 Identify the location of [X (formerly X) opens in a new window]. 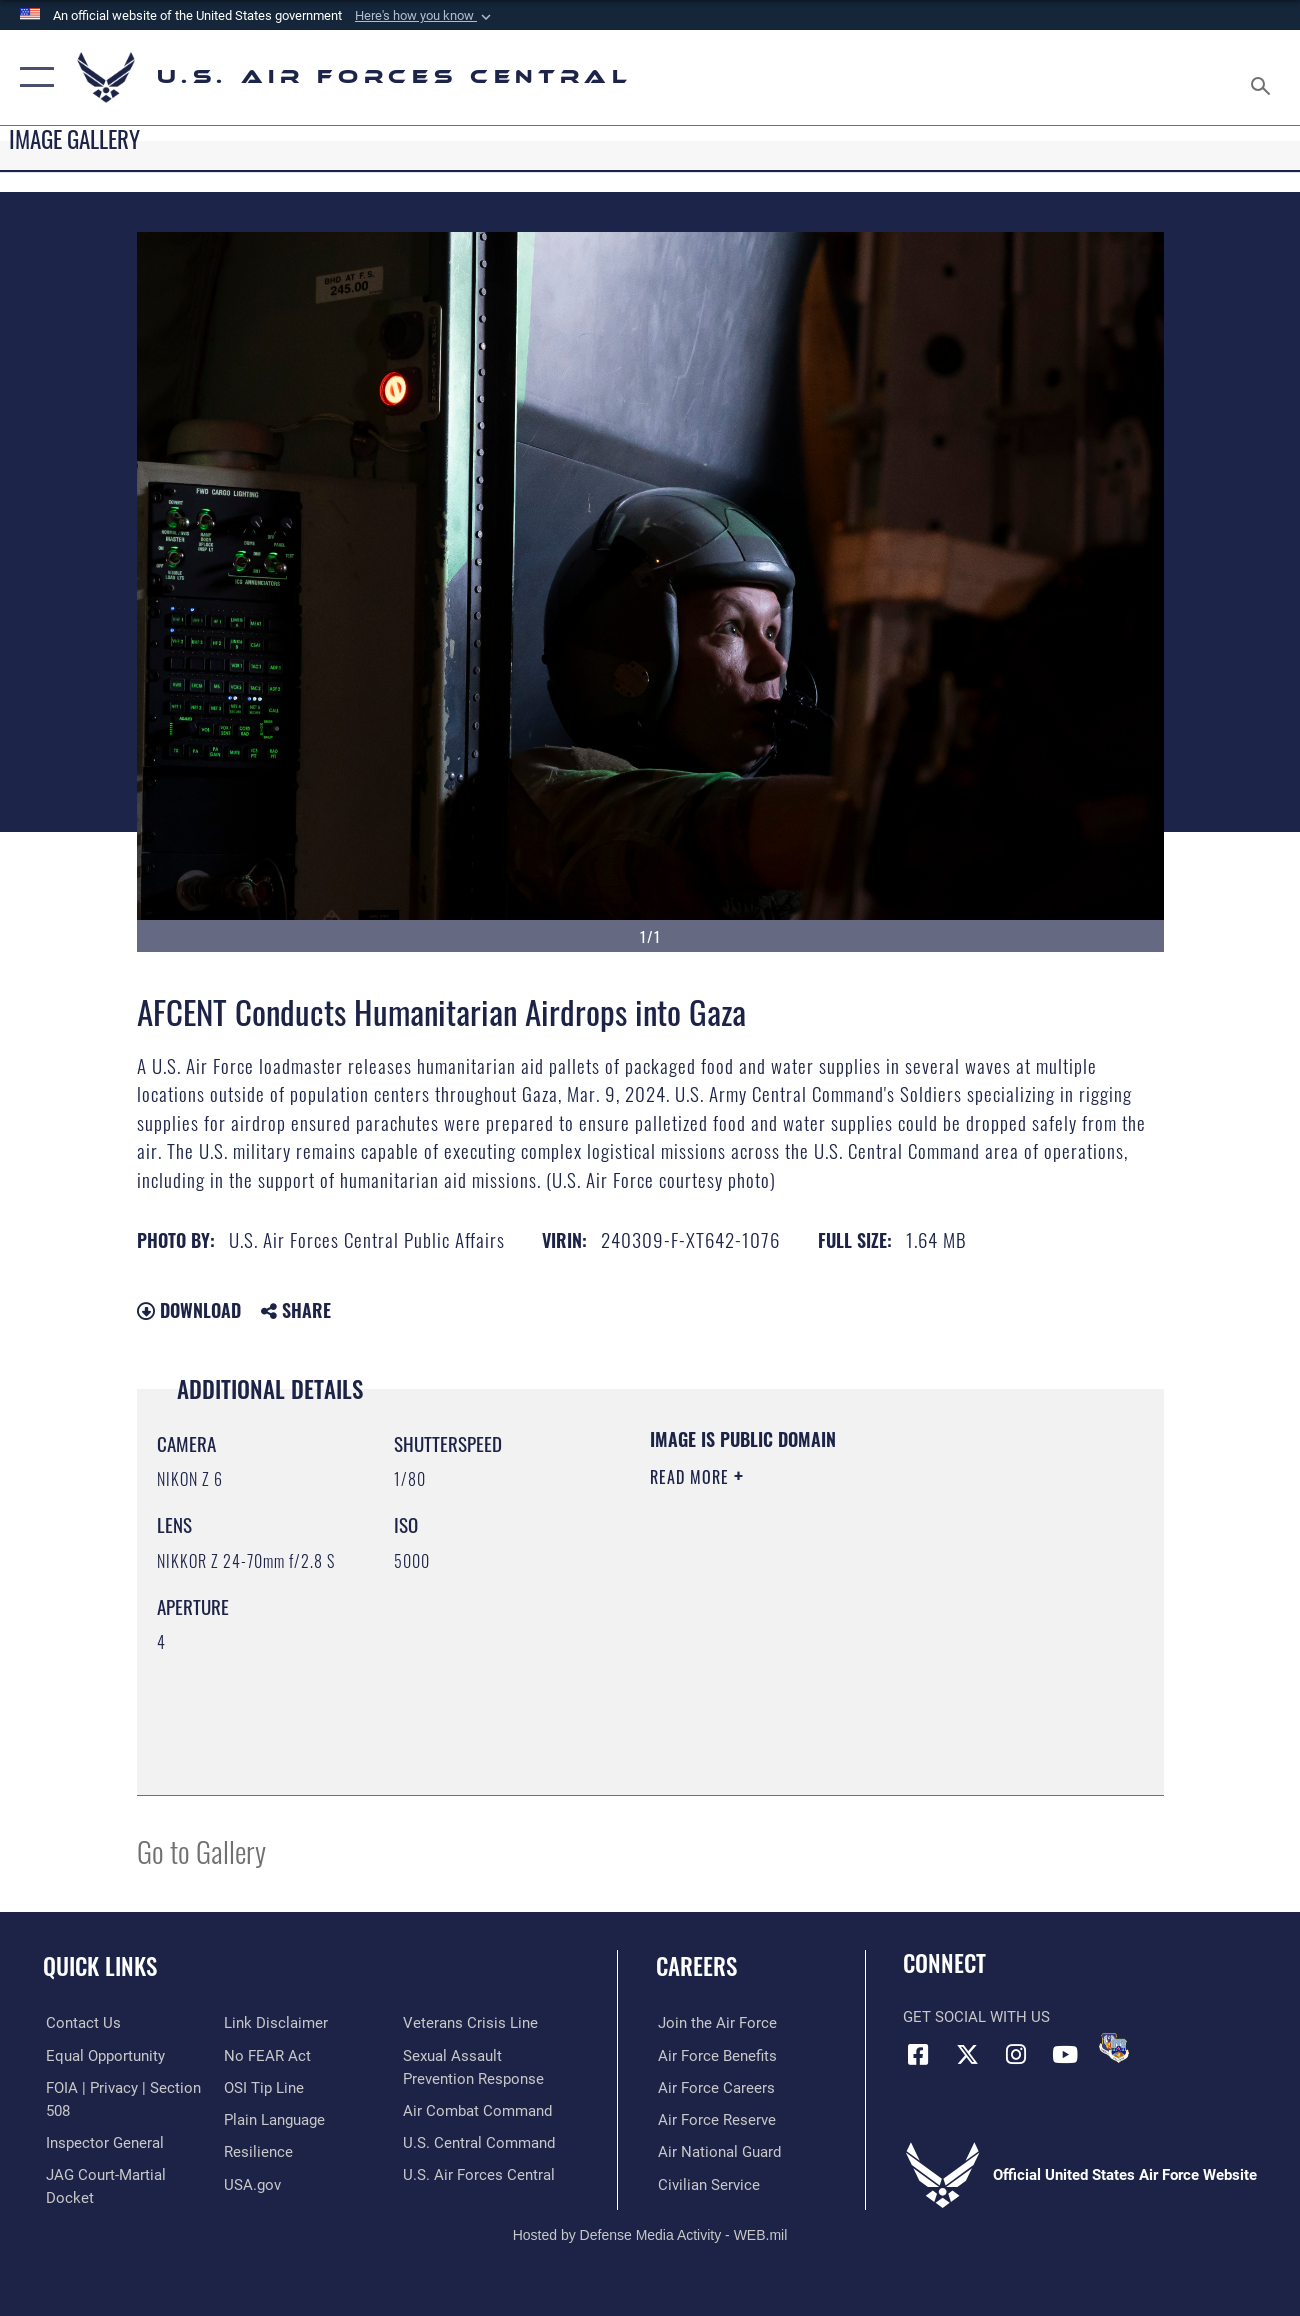
(967, 2054).